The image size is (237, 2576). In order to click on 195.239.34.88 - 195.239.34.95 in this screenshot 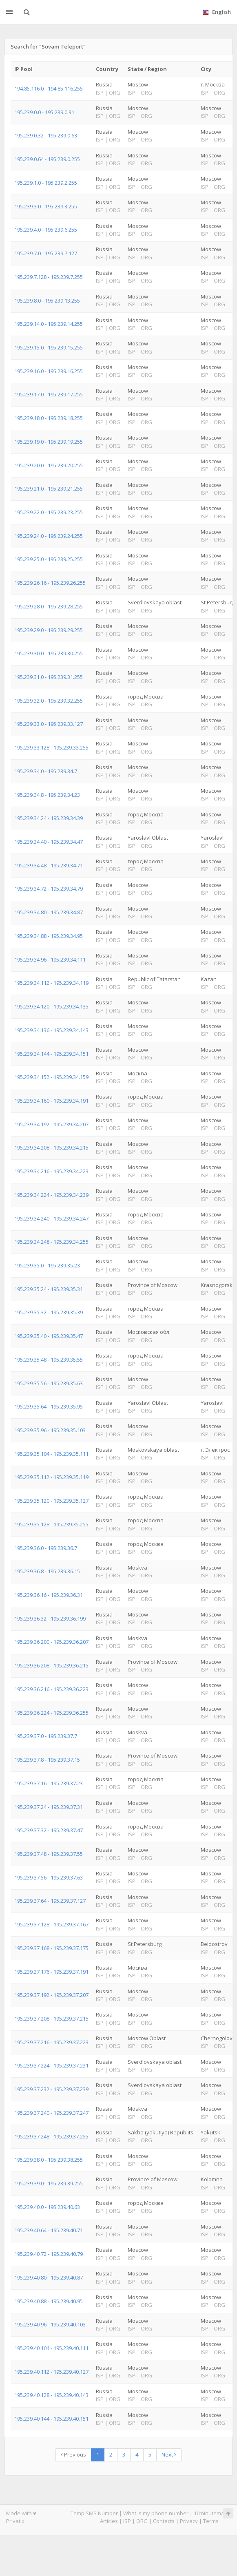, I will do `click(48, 936)`.